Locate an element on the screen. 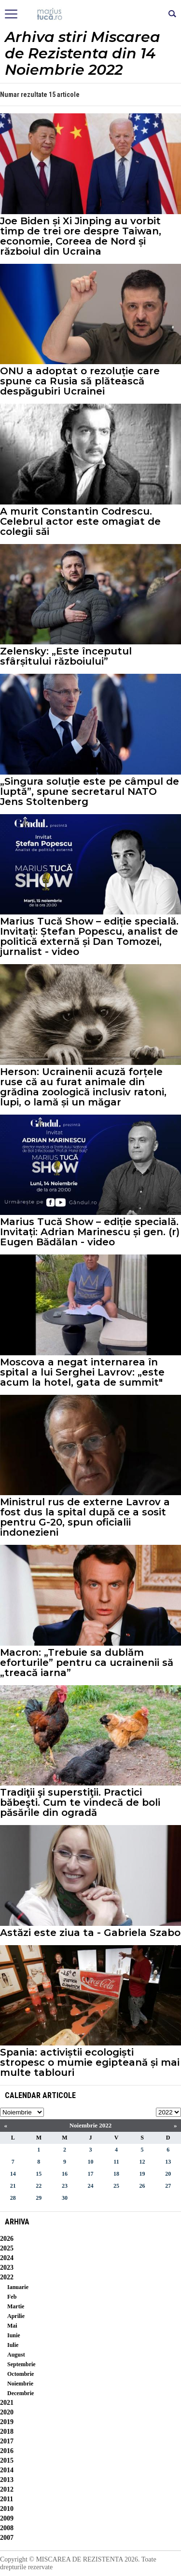 This screenshot has height=2576, width=181. Iunie is located at coordinates (13, 2335).